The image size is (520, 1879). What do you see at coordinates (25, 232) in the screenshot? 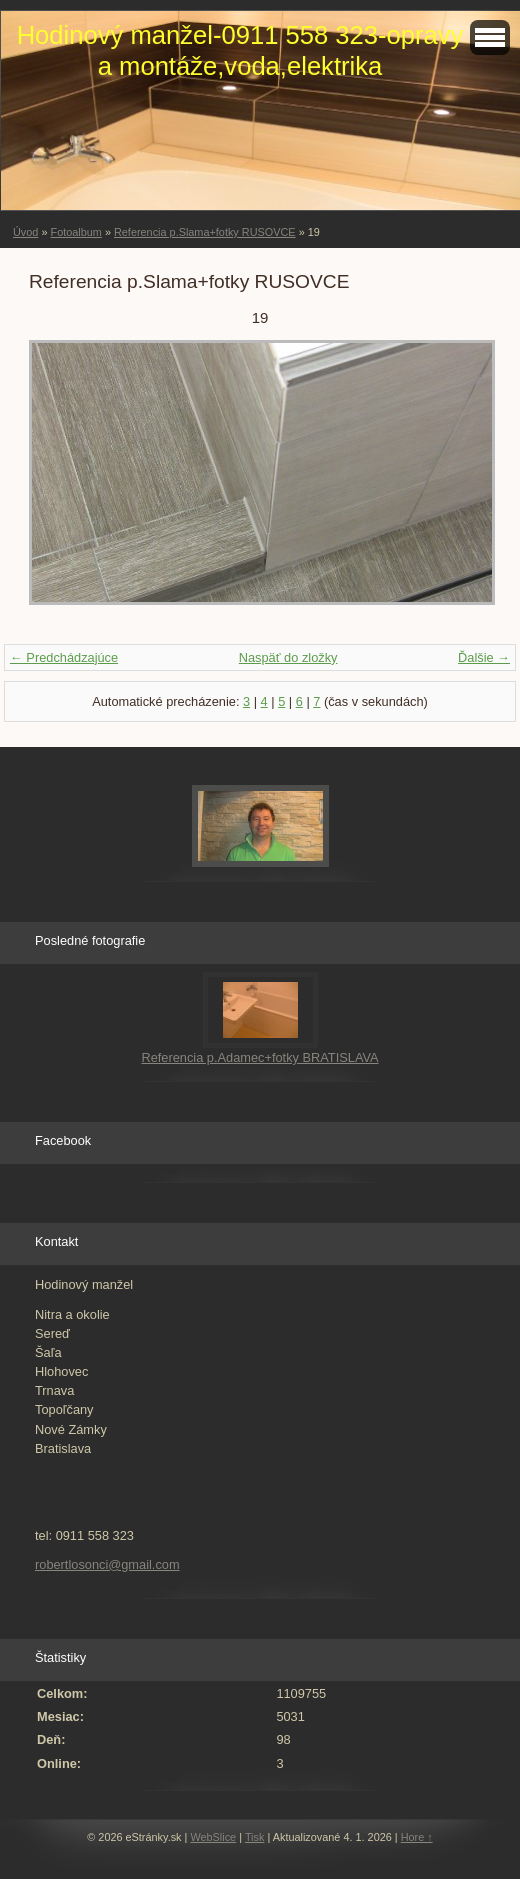
I see `Úvod` at bounding box center [25, 232].